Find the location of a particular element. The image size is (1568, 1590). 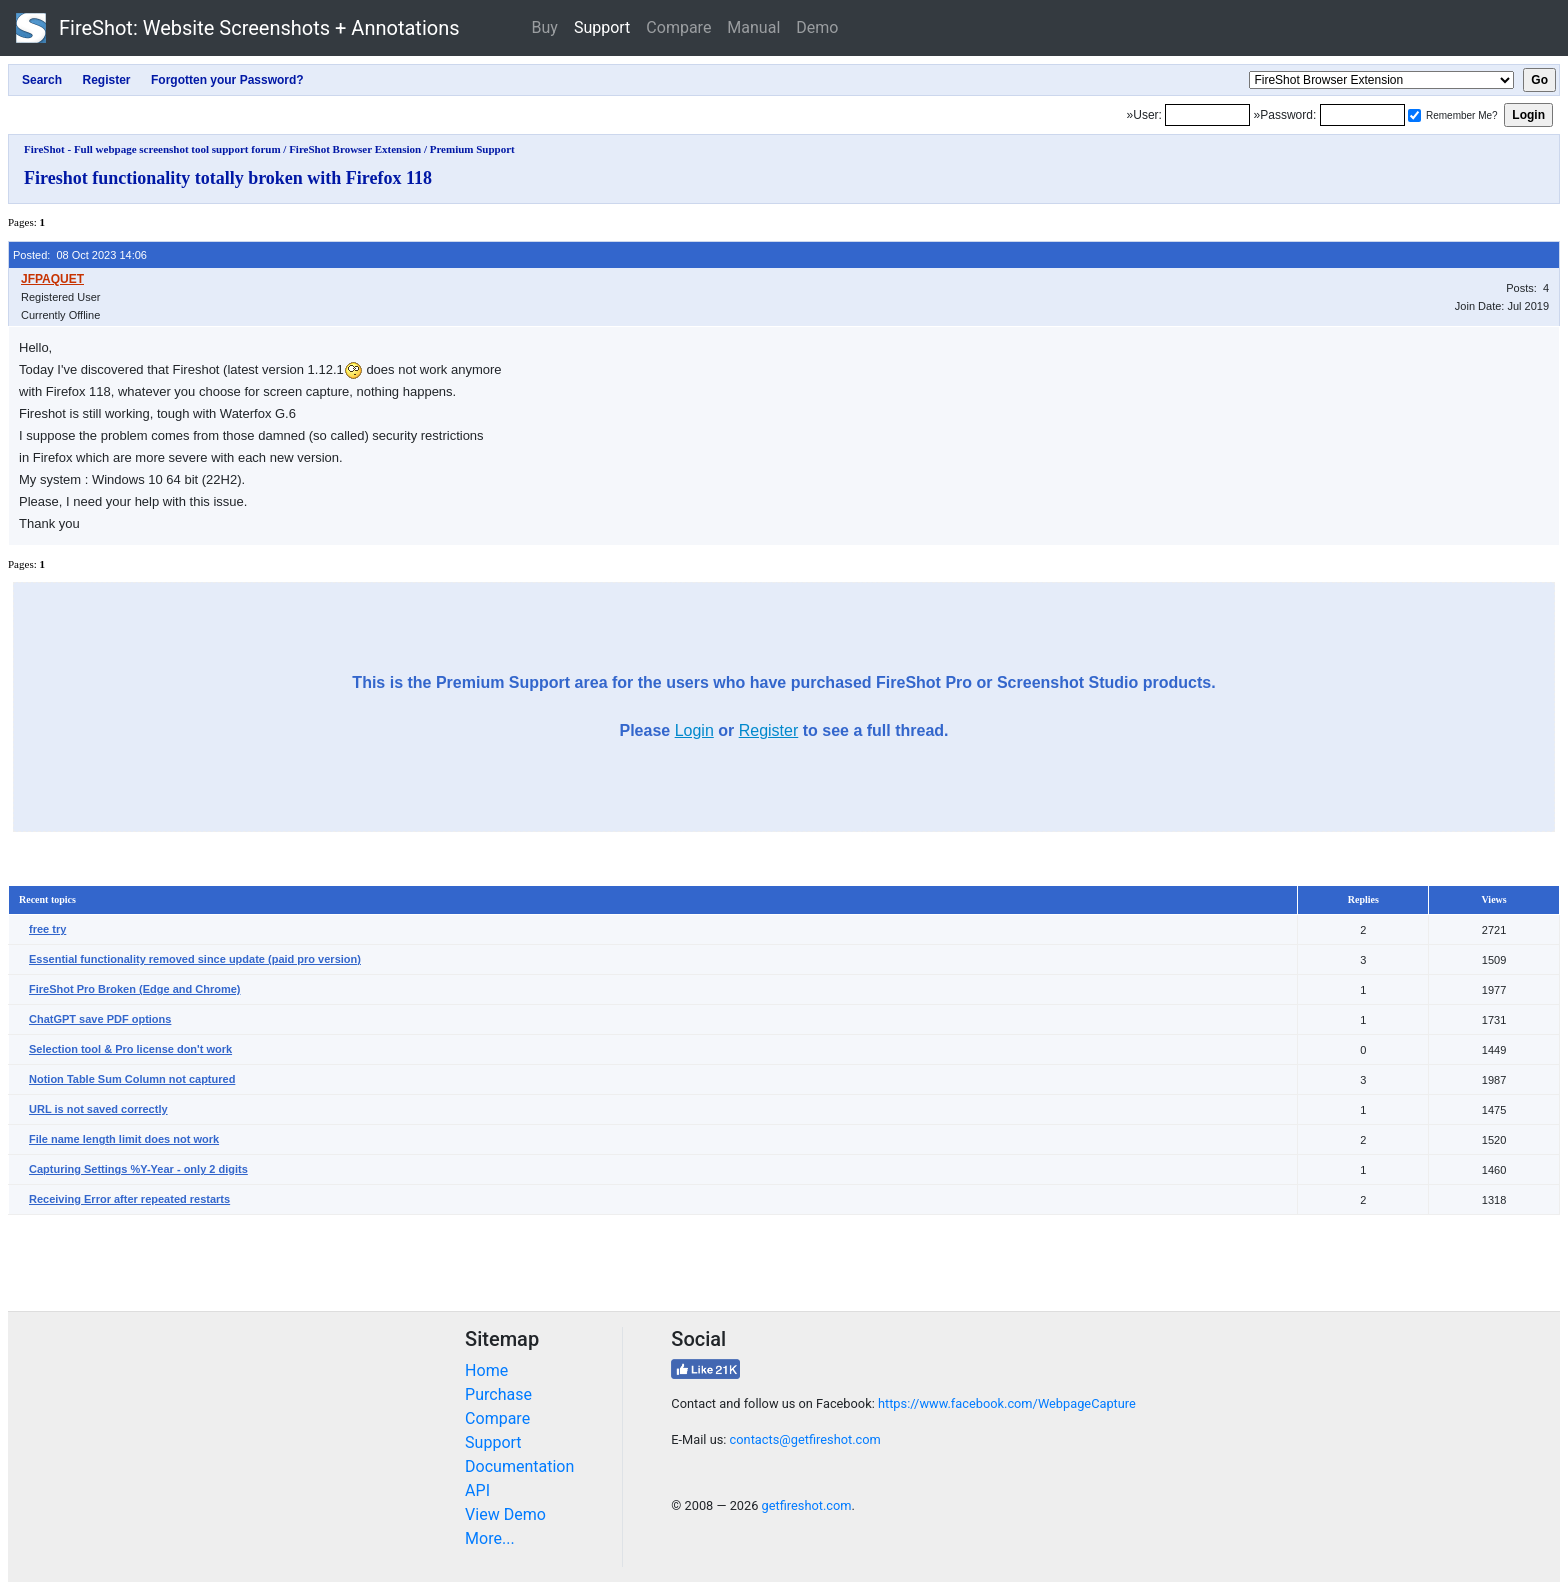

Documentation is located at coordinates (519, 1466).